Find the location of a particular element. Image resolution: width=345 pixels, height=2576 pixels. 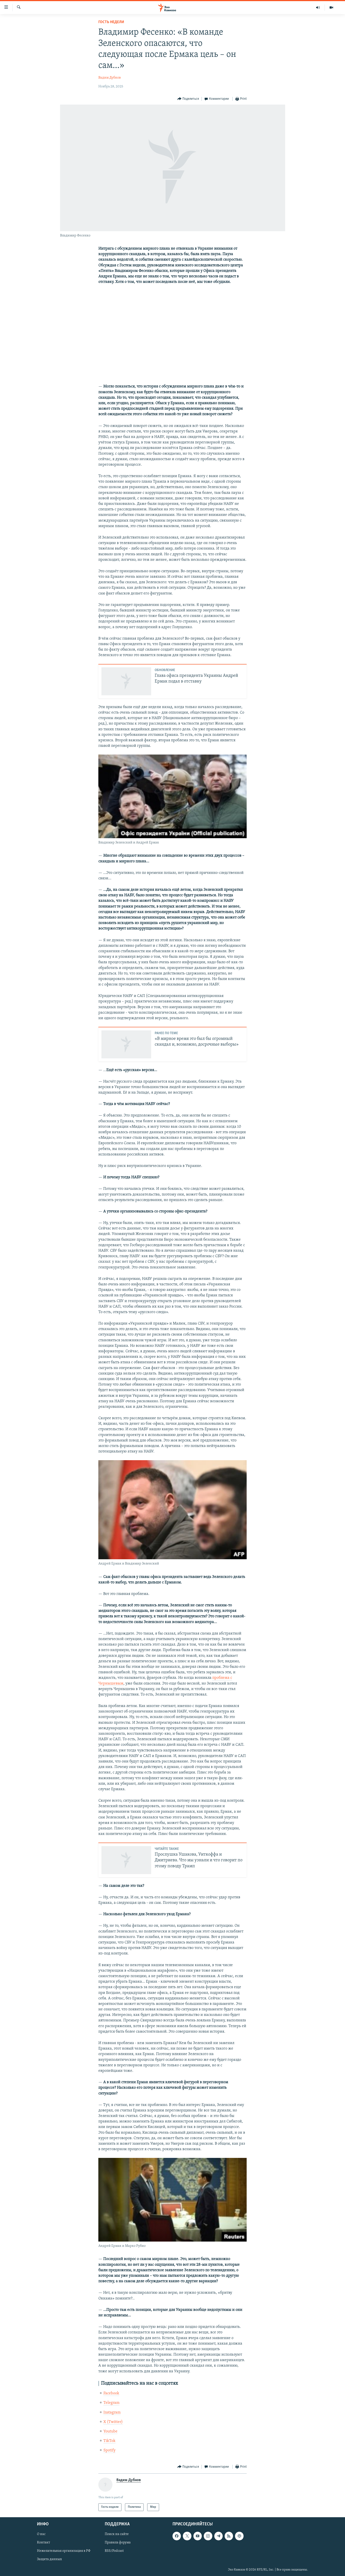

Instagram is located at coordinates (112, 2412).